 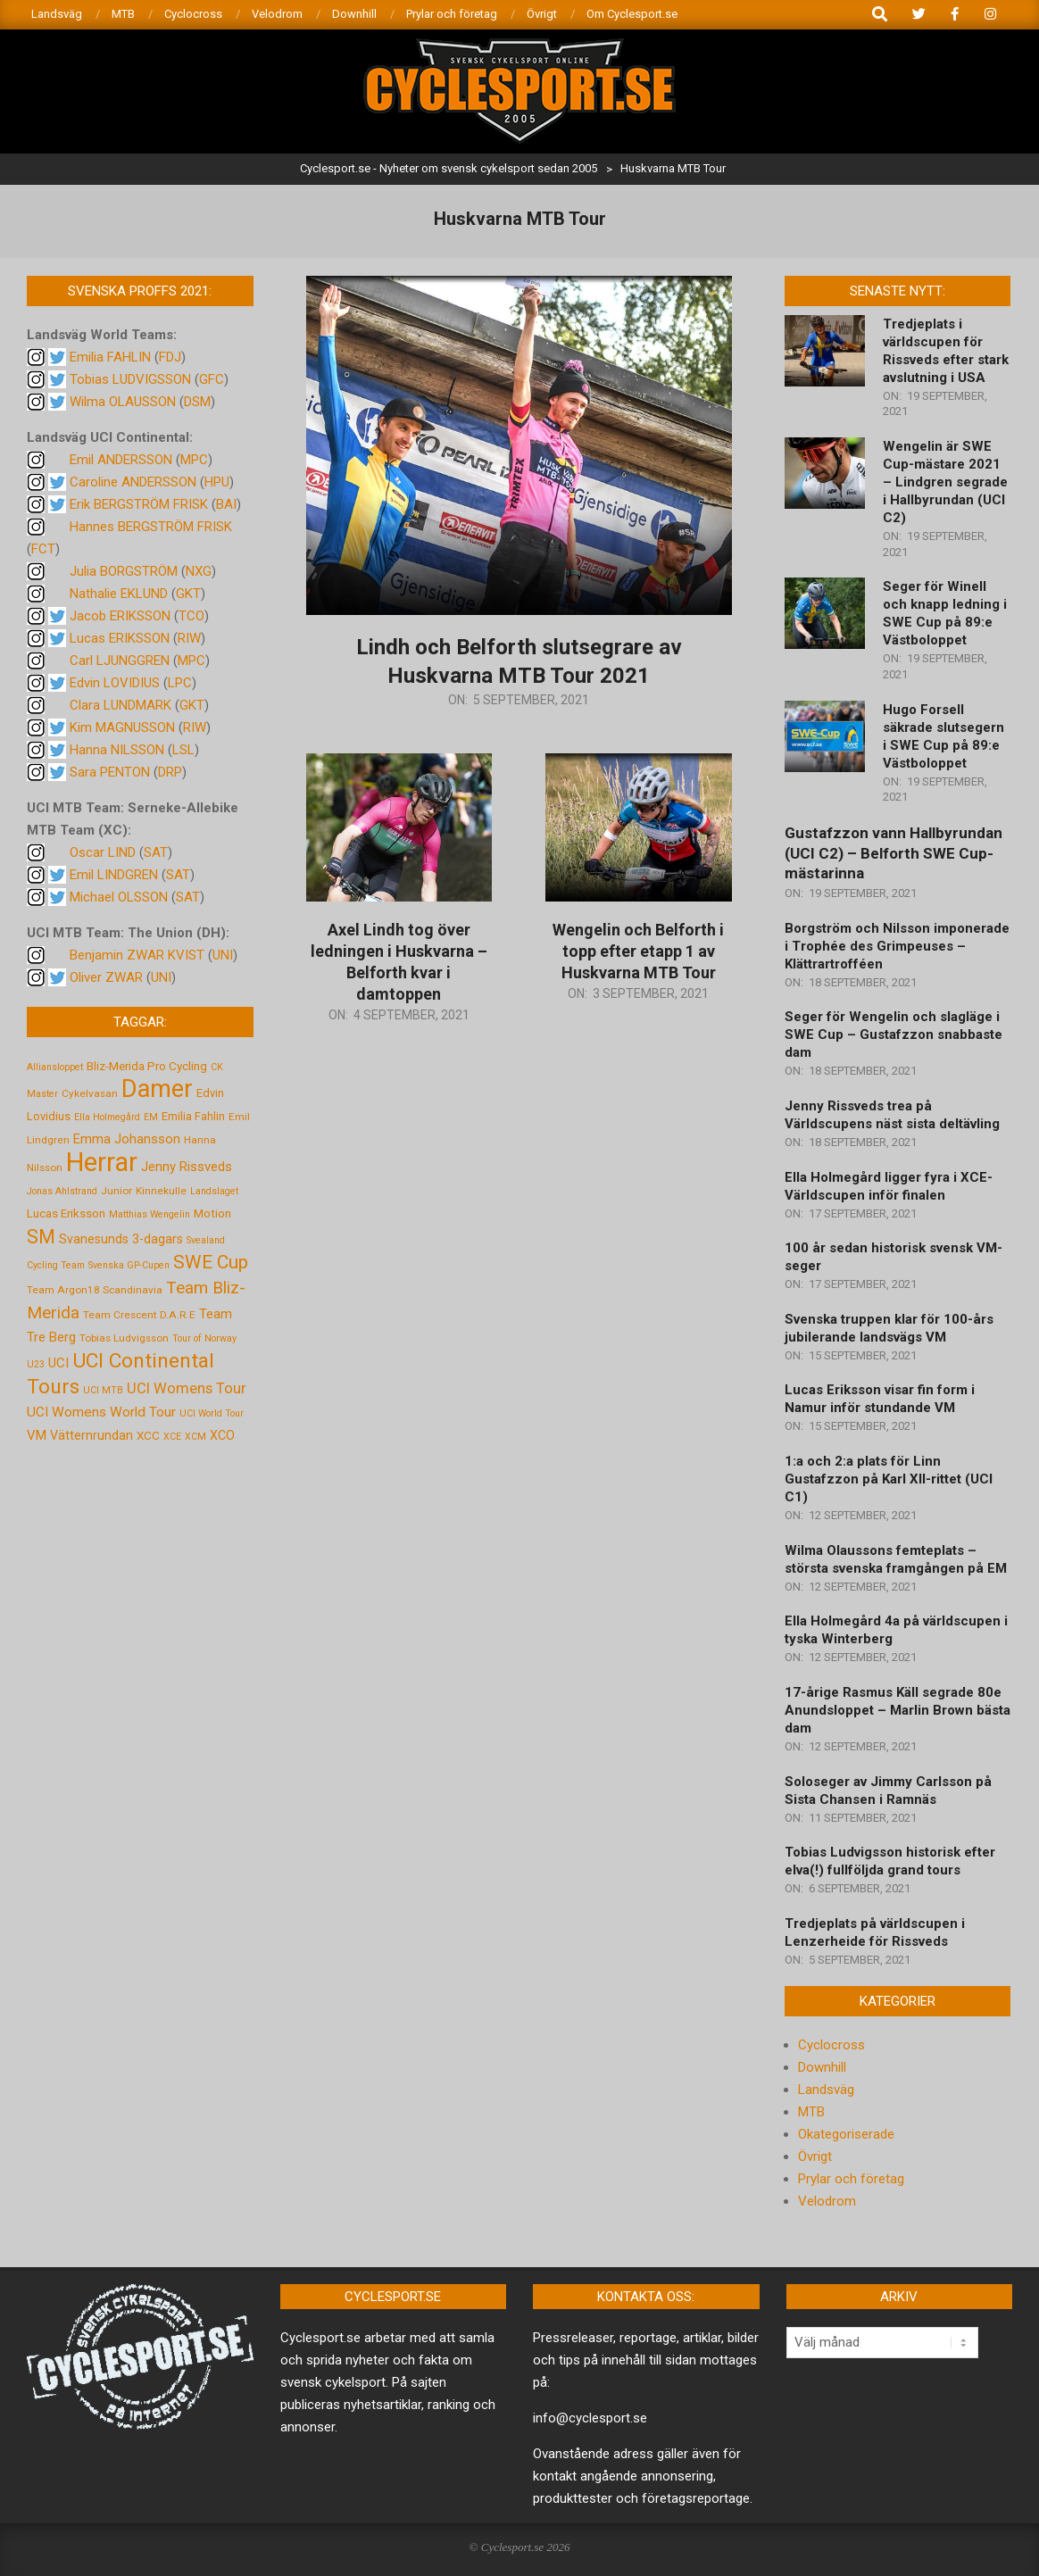 What do you see at coordinates (811, 2112) in the screenshot?
I see `MTB` at bounding box center [811, 2112].